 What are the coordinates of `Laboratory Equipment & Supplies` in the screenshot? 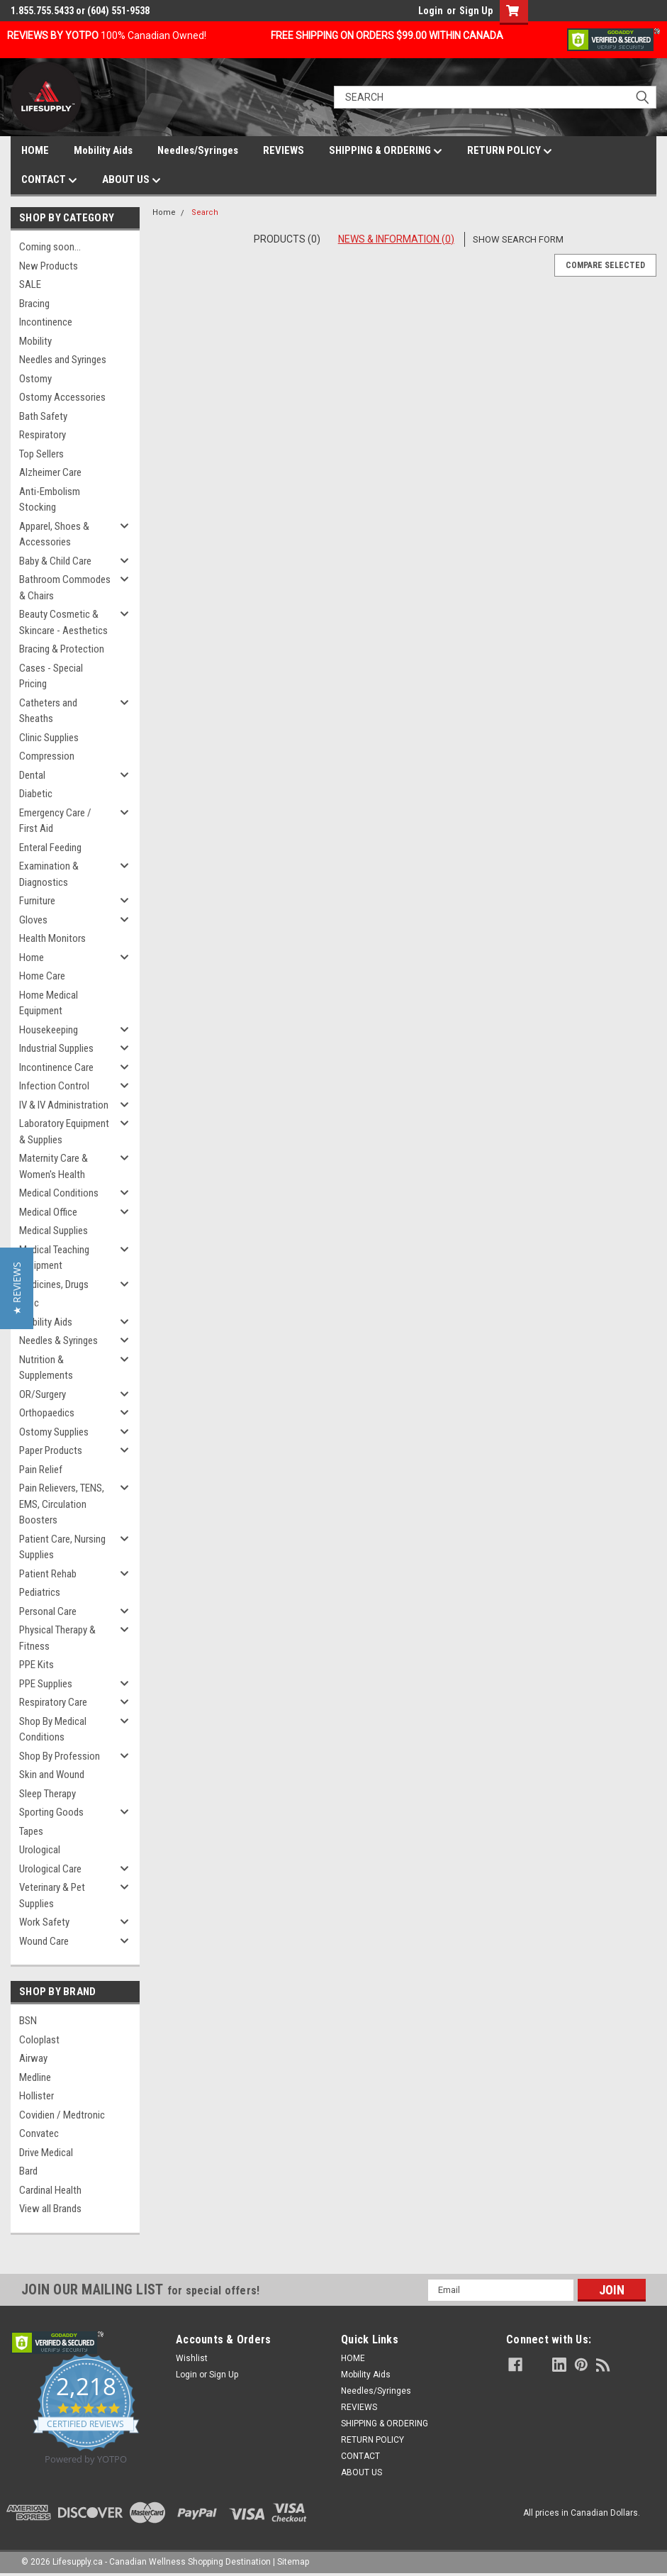 It's located at (64, 1131).